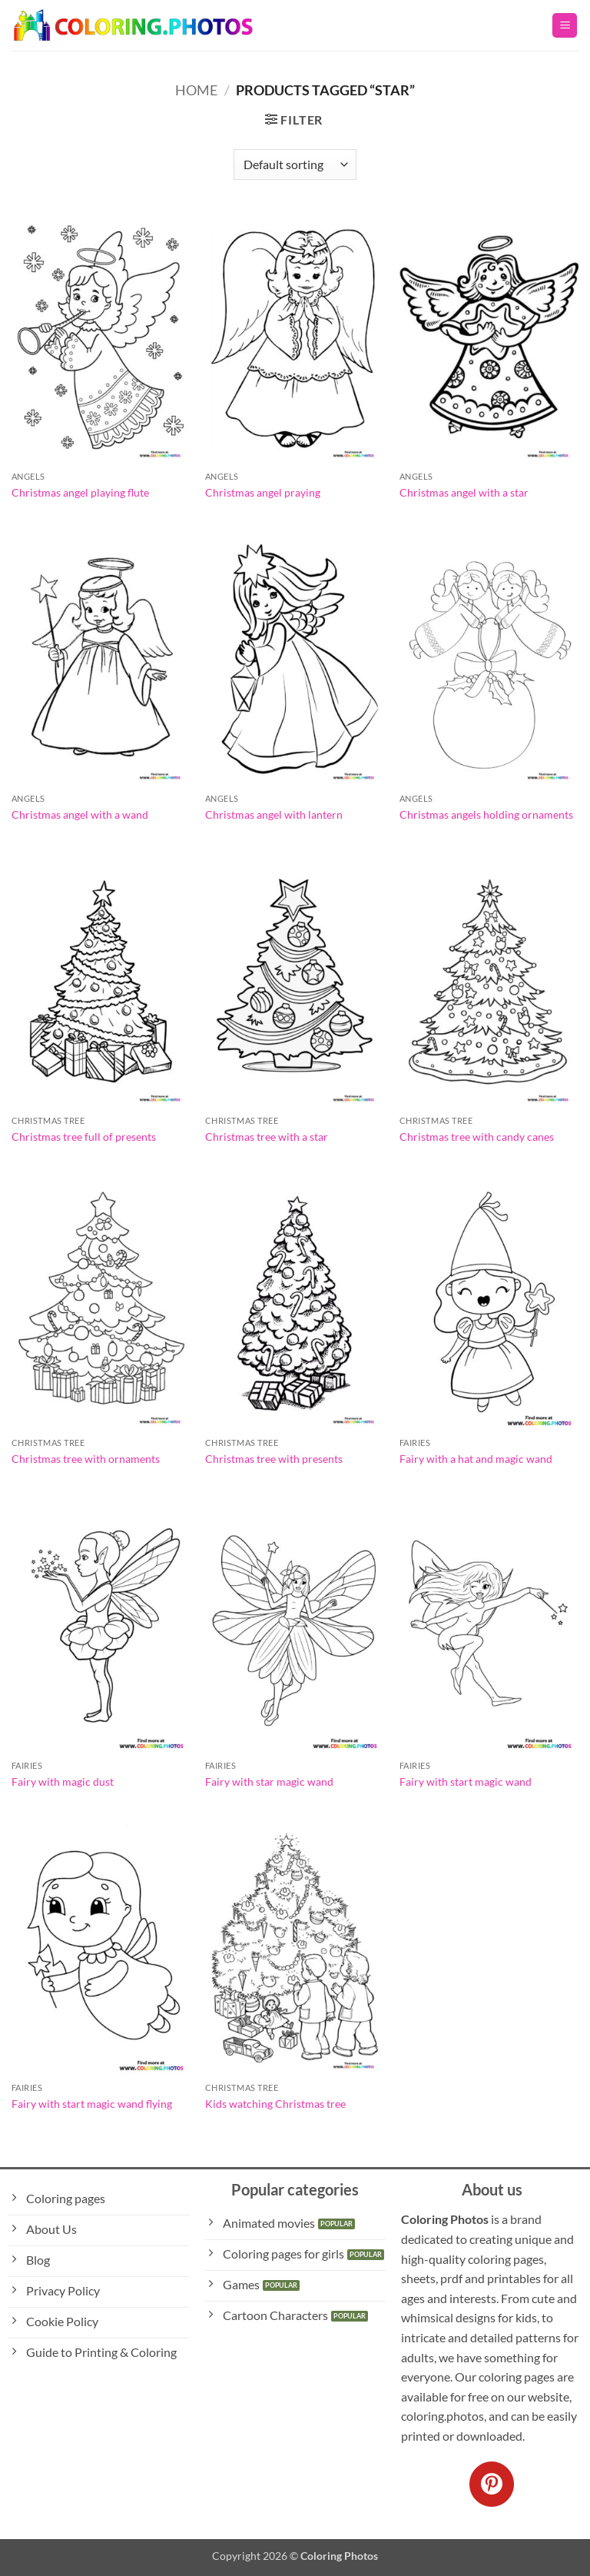 This screenshot has width=590, height=2576. What do you see at coordinates (274, 1458) in the screenshot?
I see `Christmas tree with presents` at bounding box center [274, 1458].